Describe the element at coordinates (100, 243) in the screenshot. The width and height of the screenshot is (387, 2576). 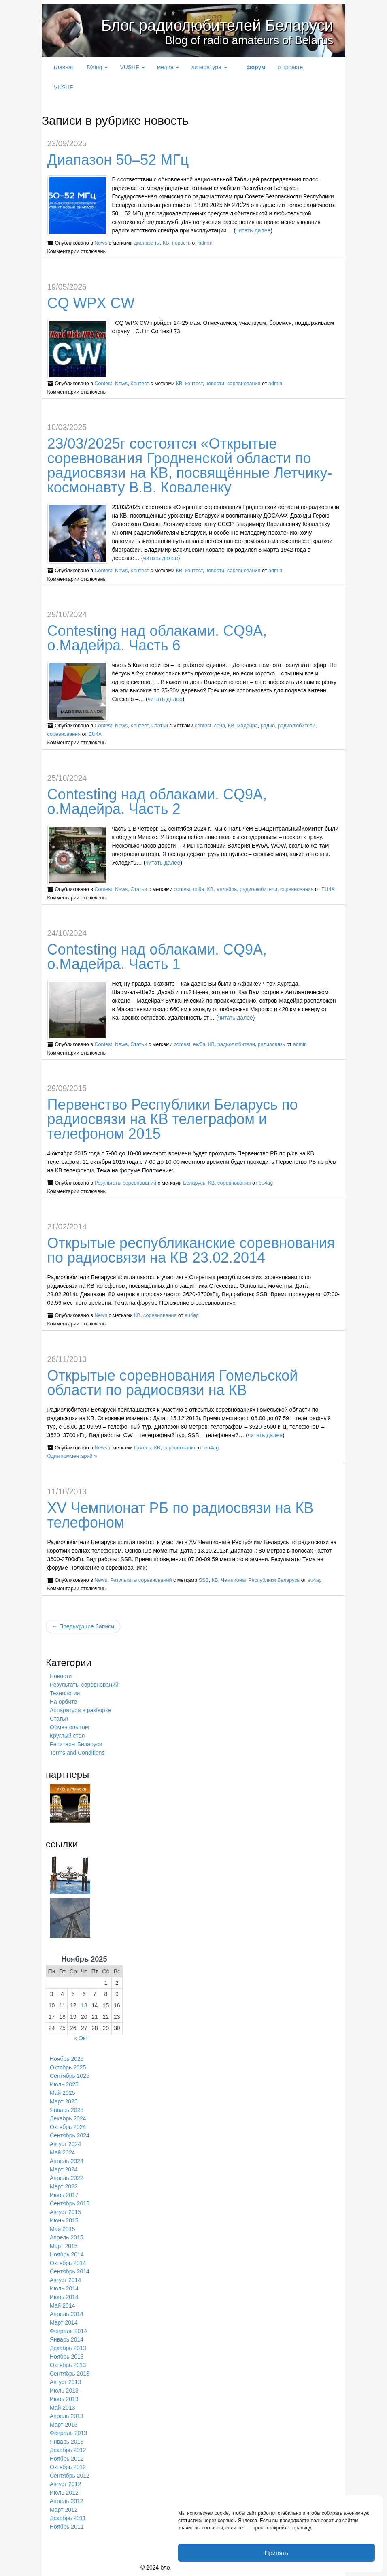
I see `News` at that location.